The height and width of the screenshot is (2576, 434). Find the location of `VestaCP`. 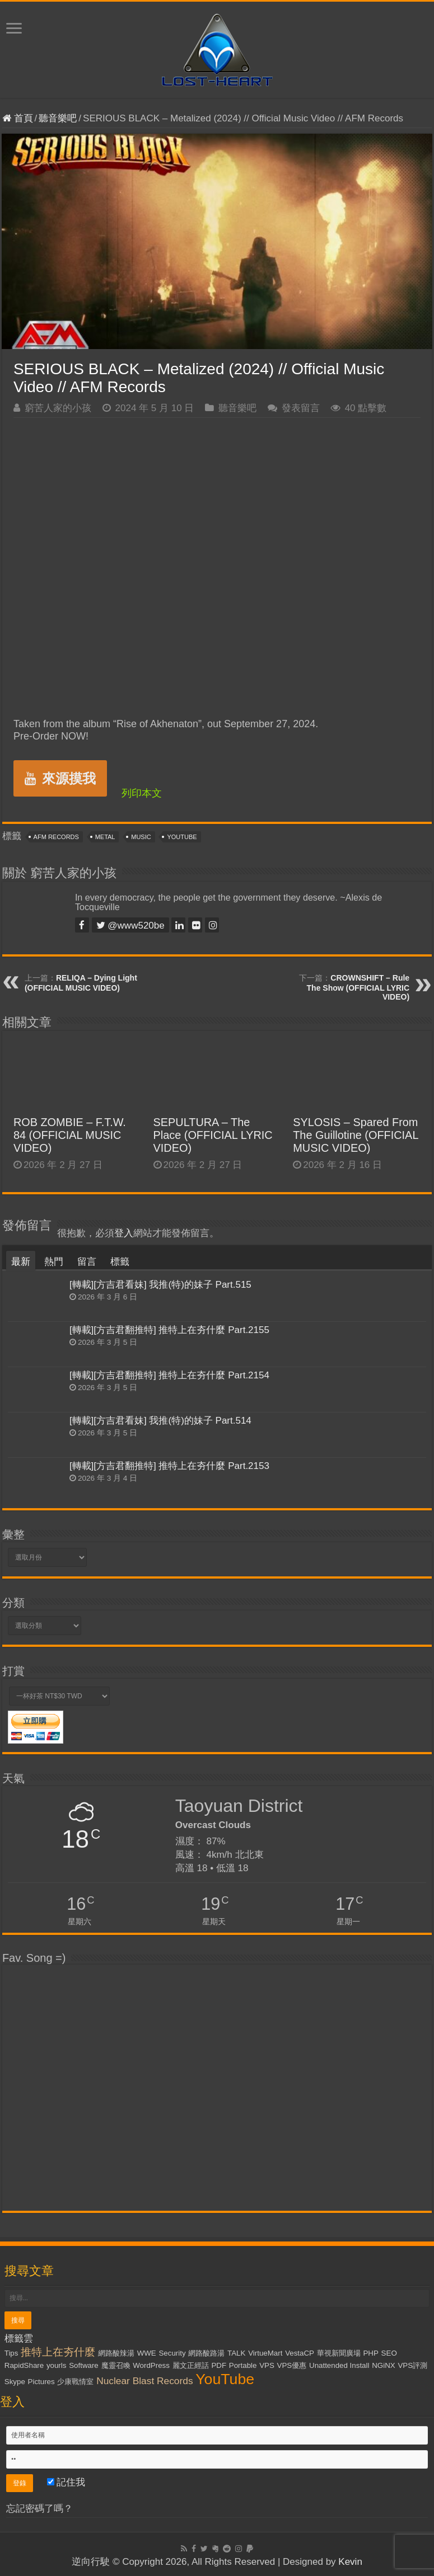

VestaCP is located at coordinates (299, 2353).